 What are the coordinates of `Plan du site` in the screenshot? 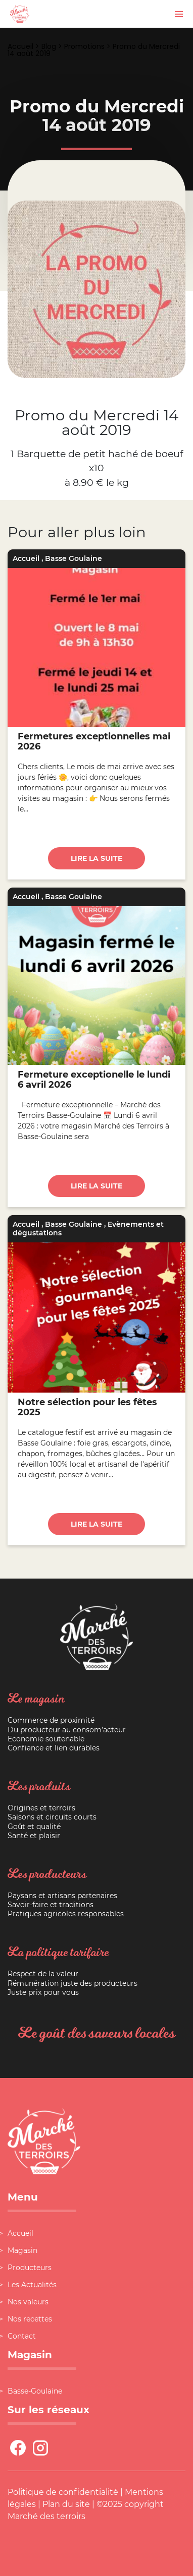 It's located at (66, 2504).